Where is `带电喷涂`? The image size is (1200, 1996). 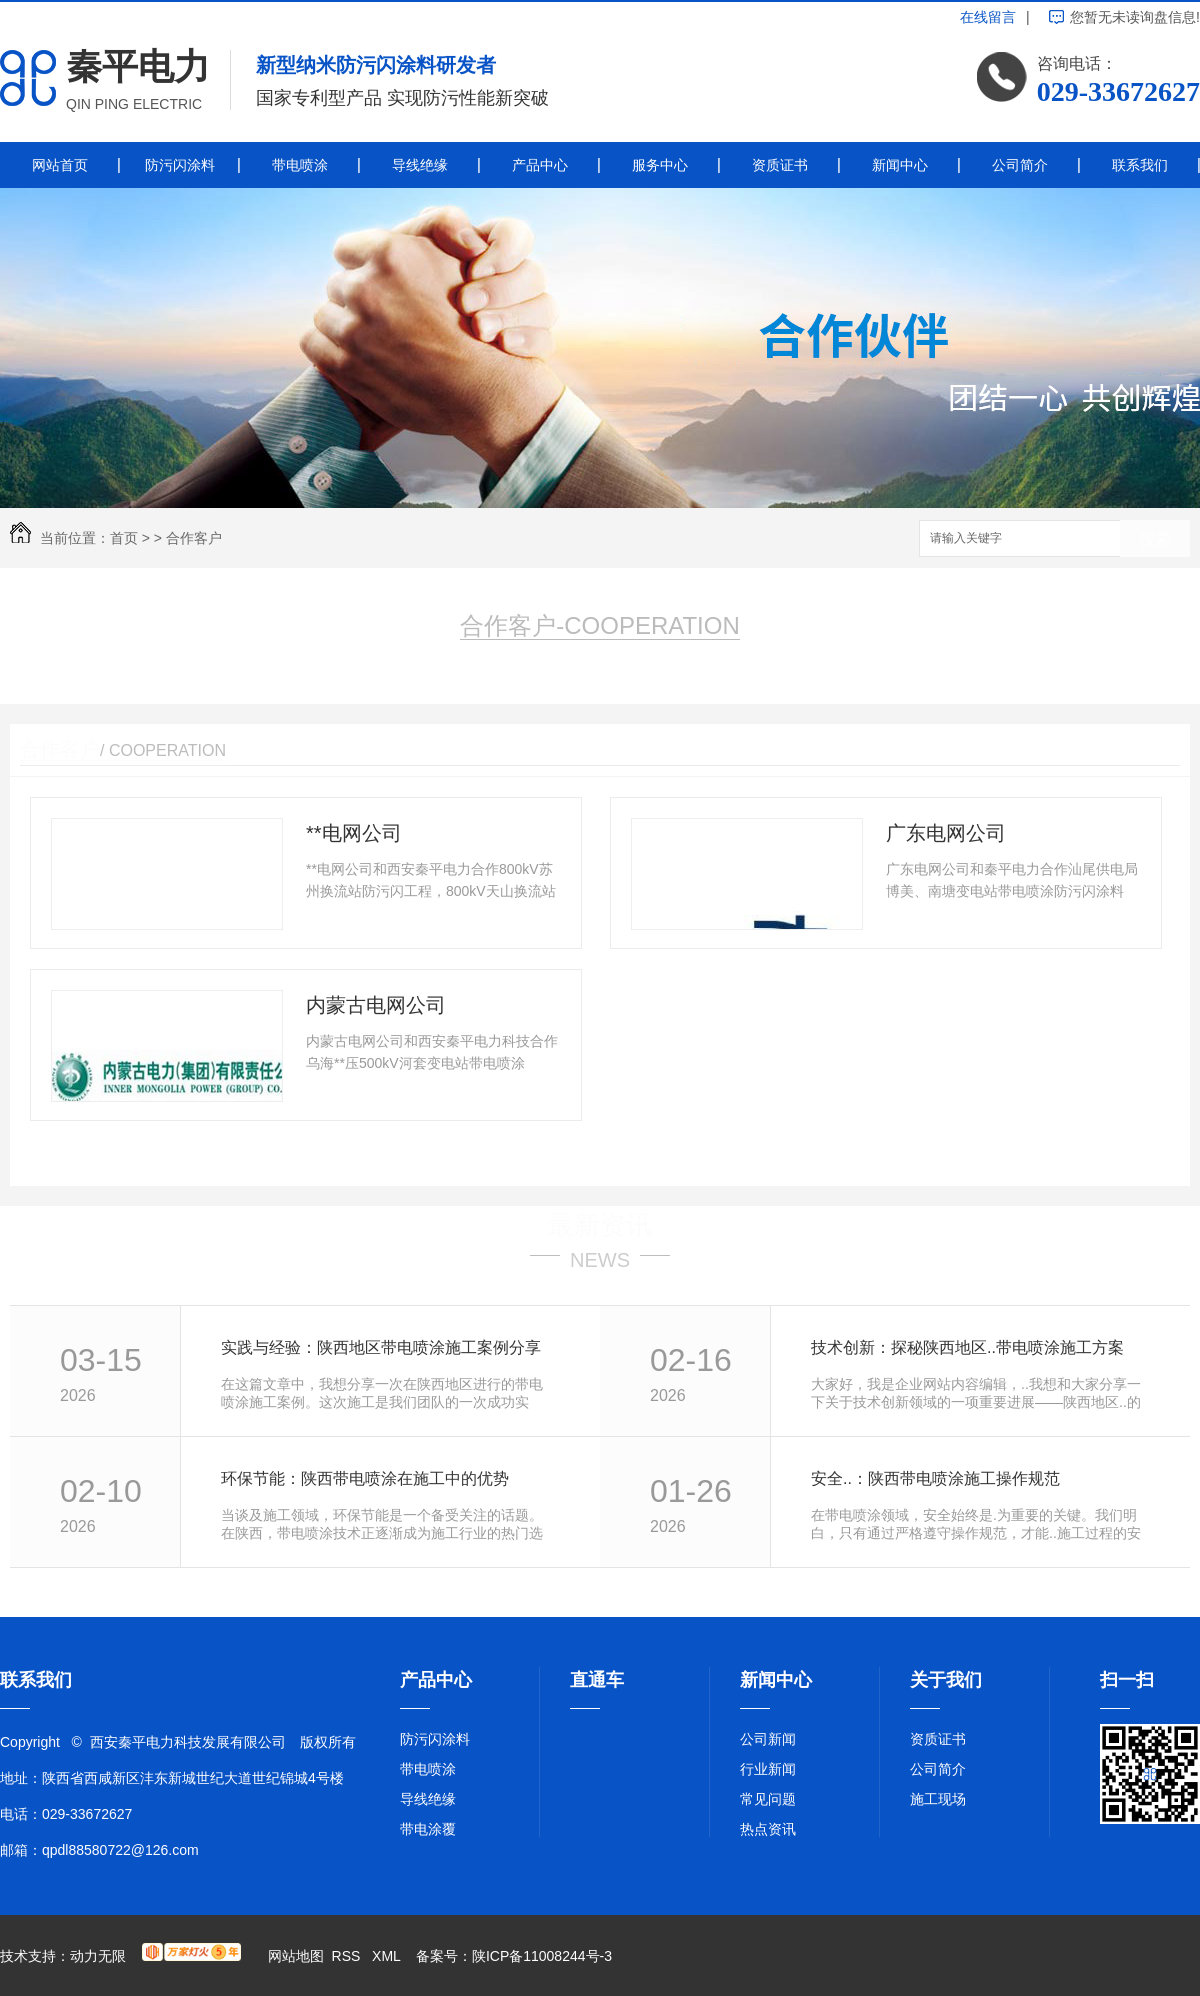 带电喷涂 is located at coordinates (300, 165).